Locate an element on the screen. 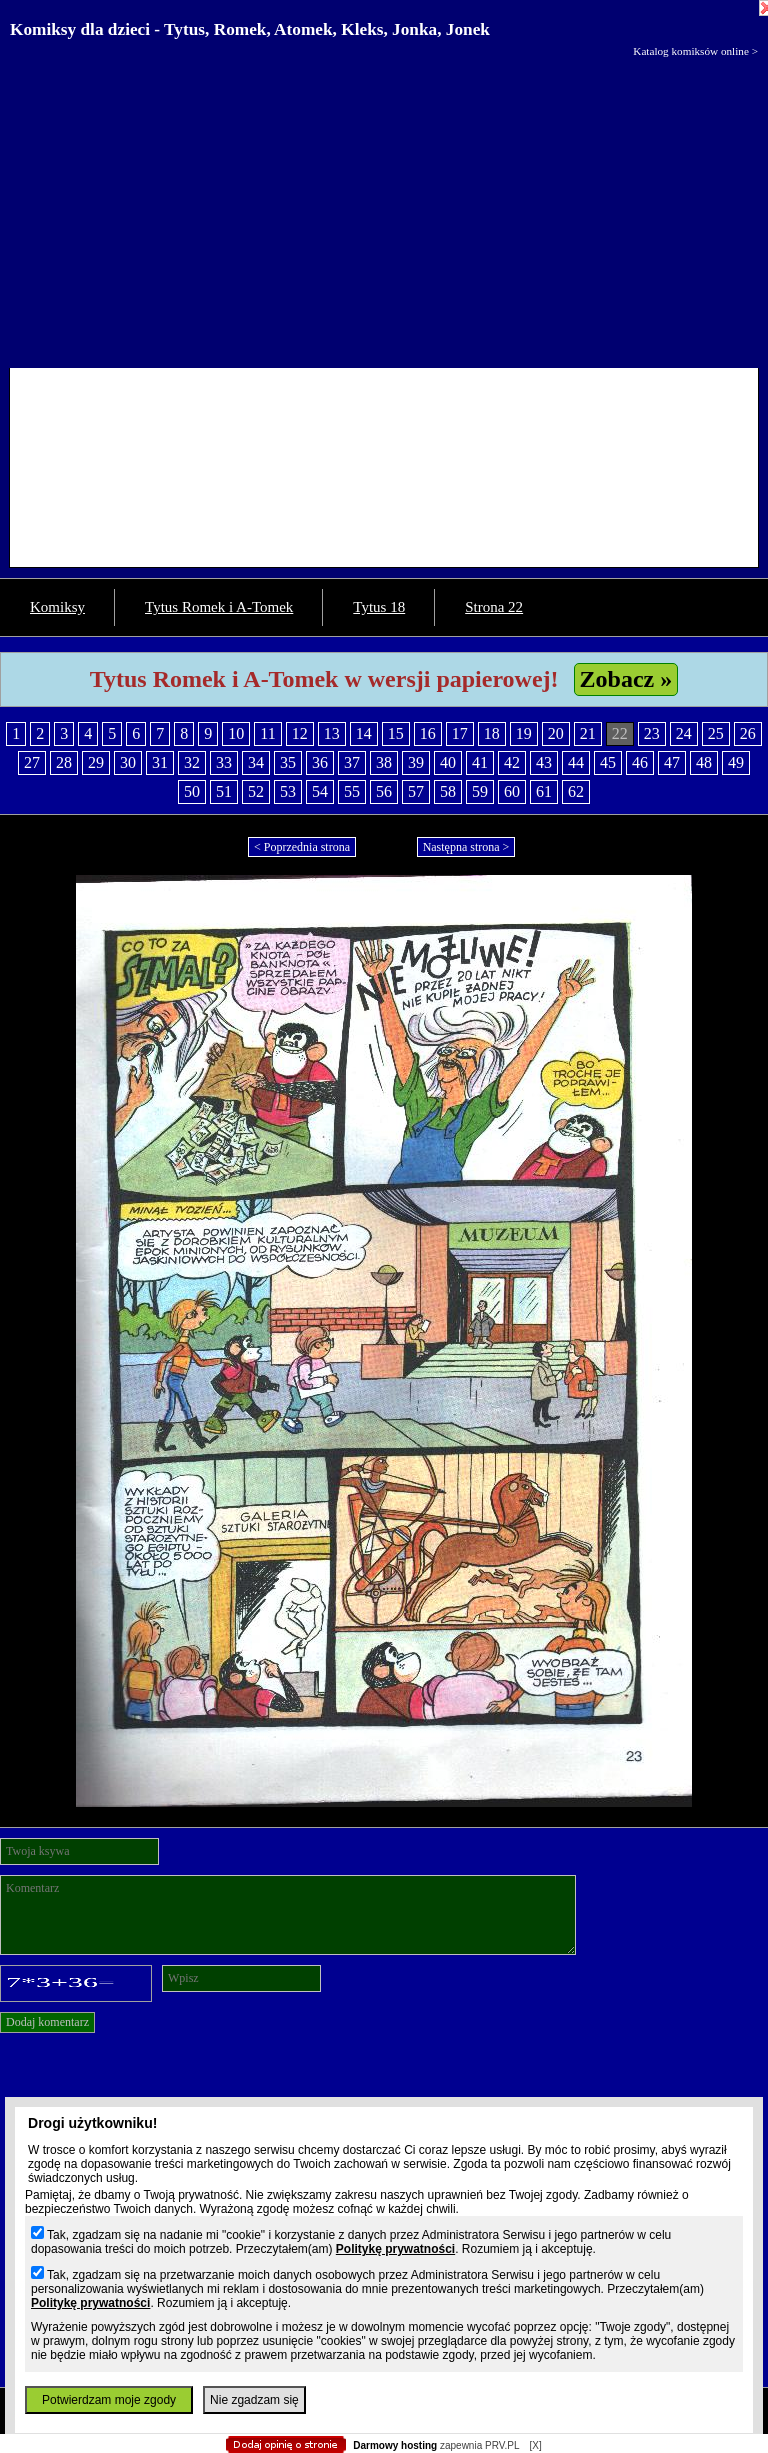  33 is located at coordinates (224, 762).